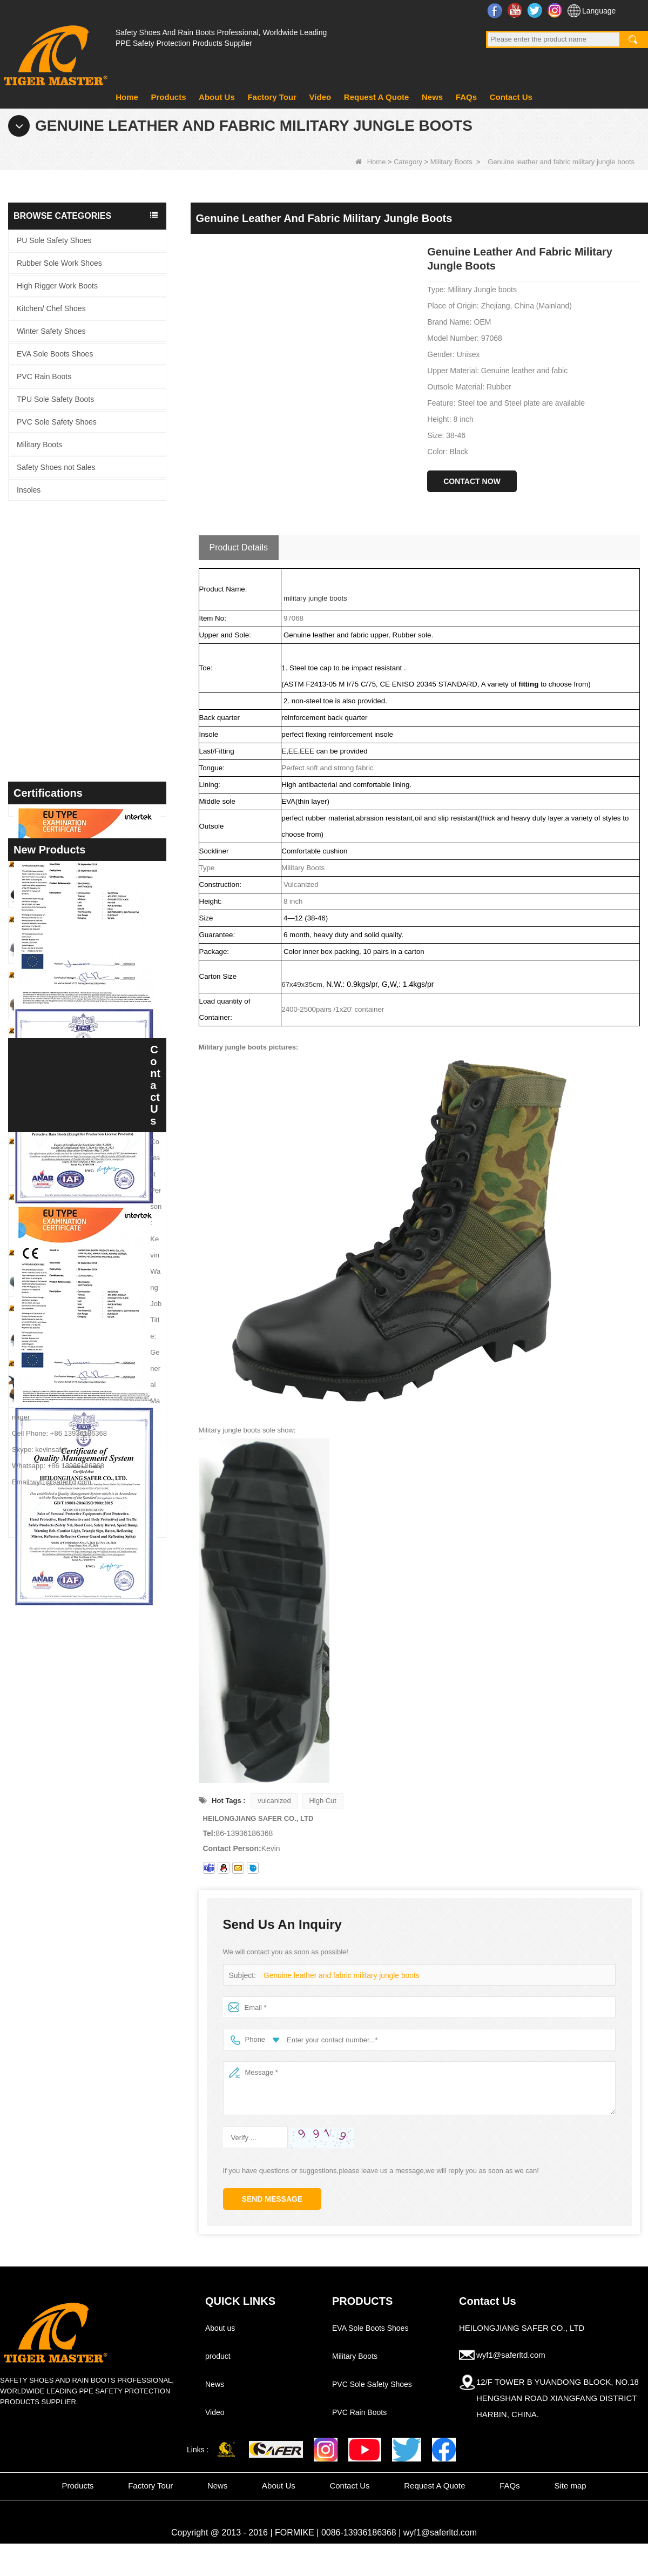 The image size is (648, 2576). I want to click on FAQs, so click(466, 97).